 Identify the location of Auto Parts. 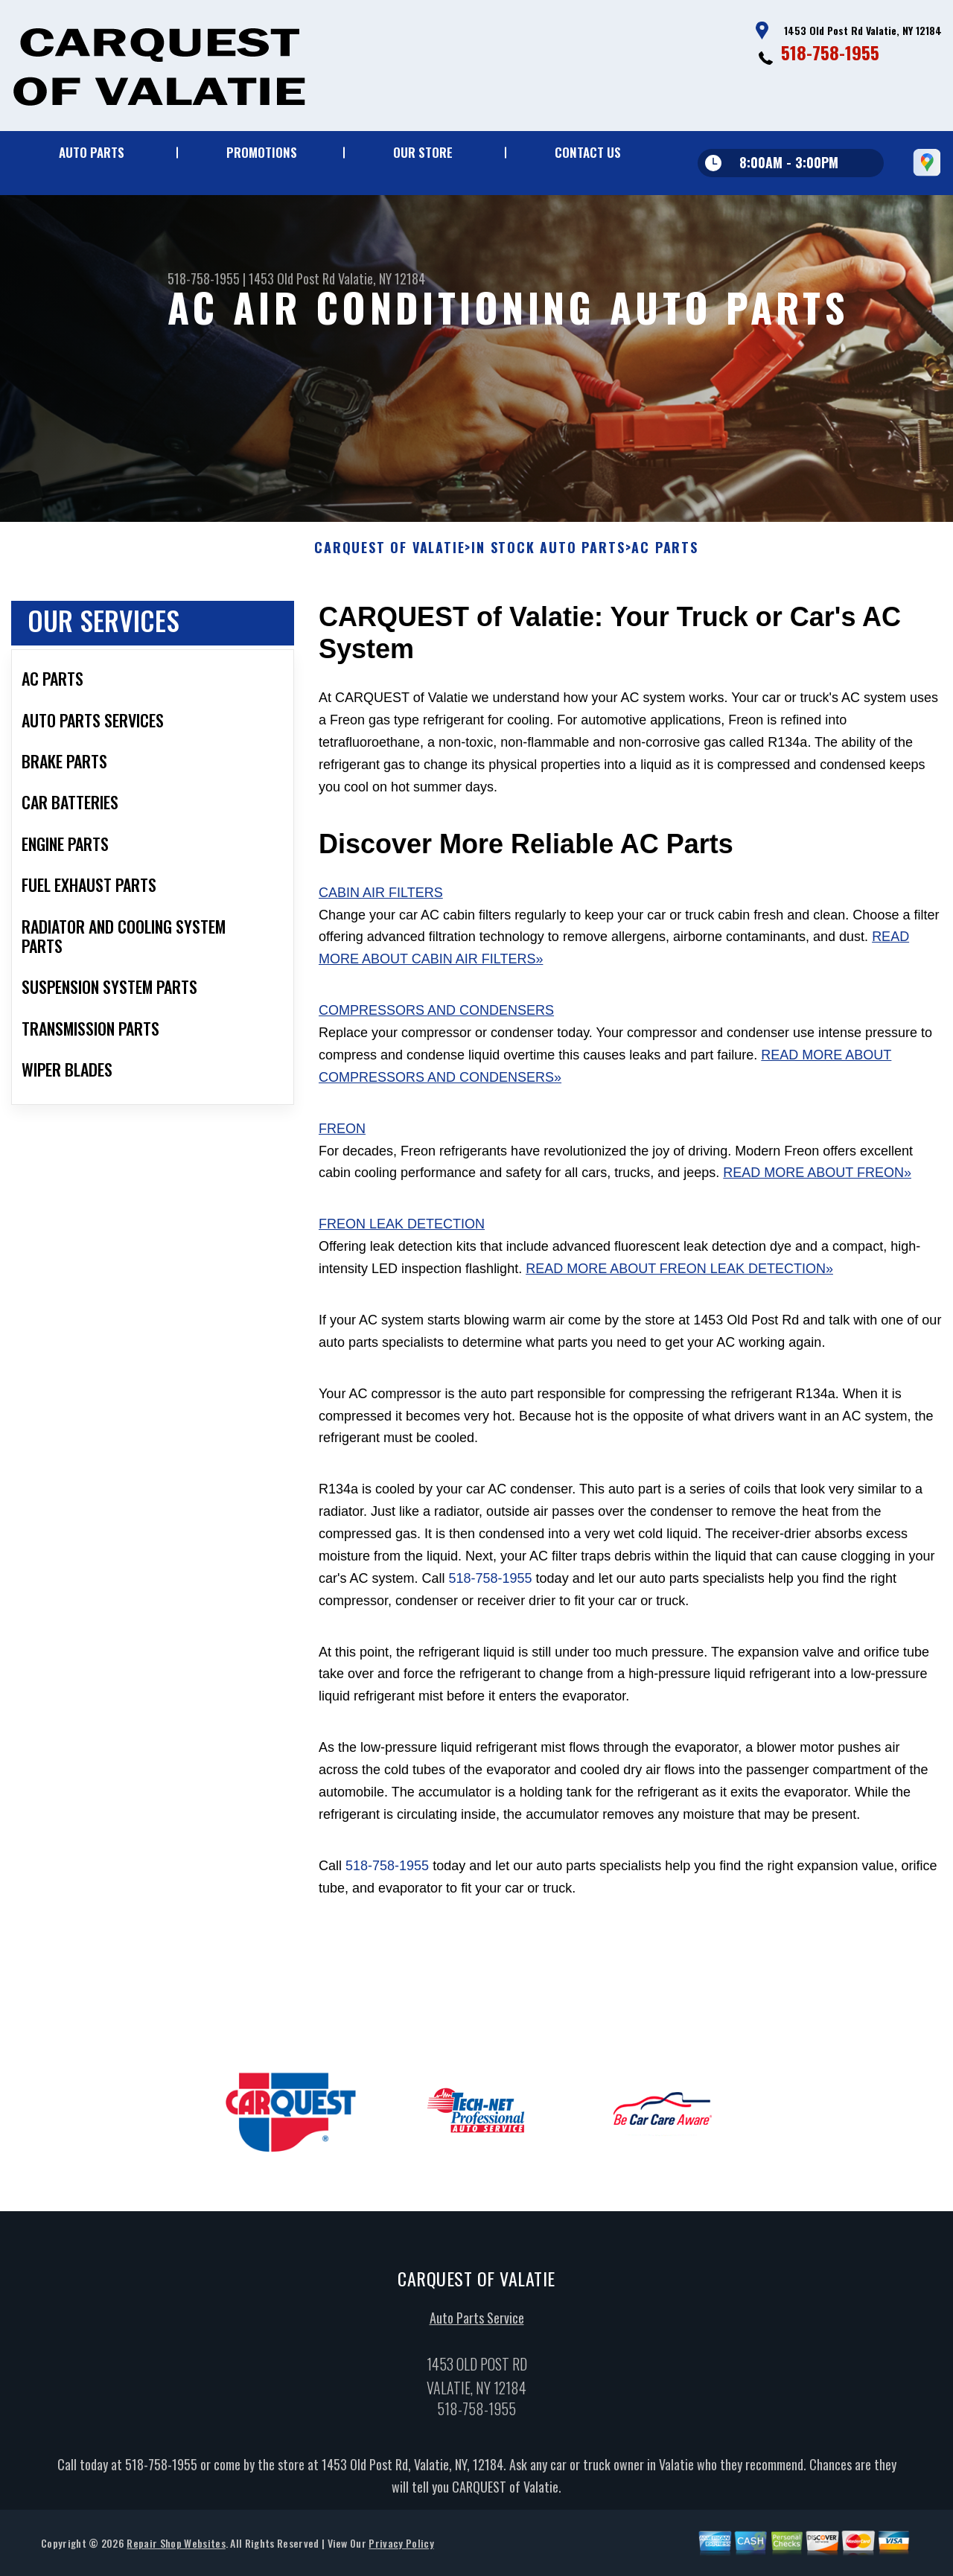
(91, 152).